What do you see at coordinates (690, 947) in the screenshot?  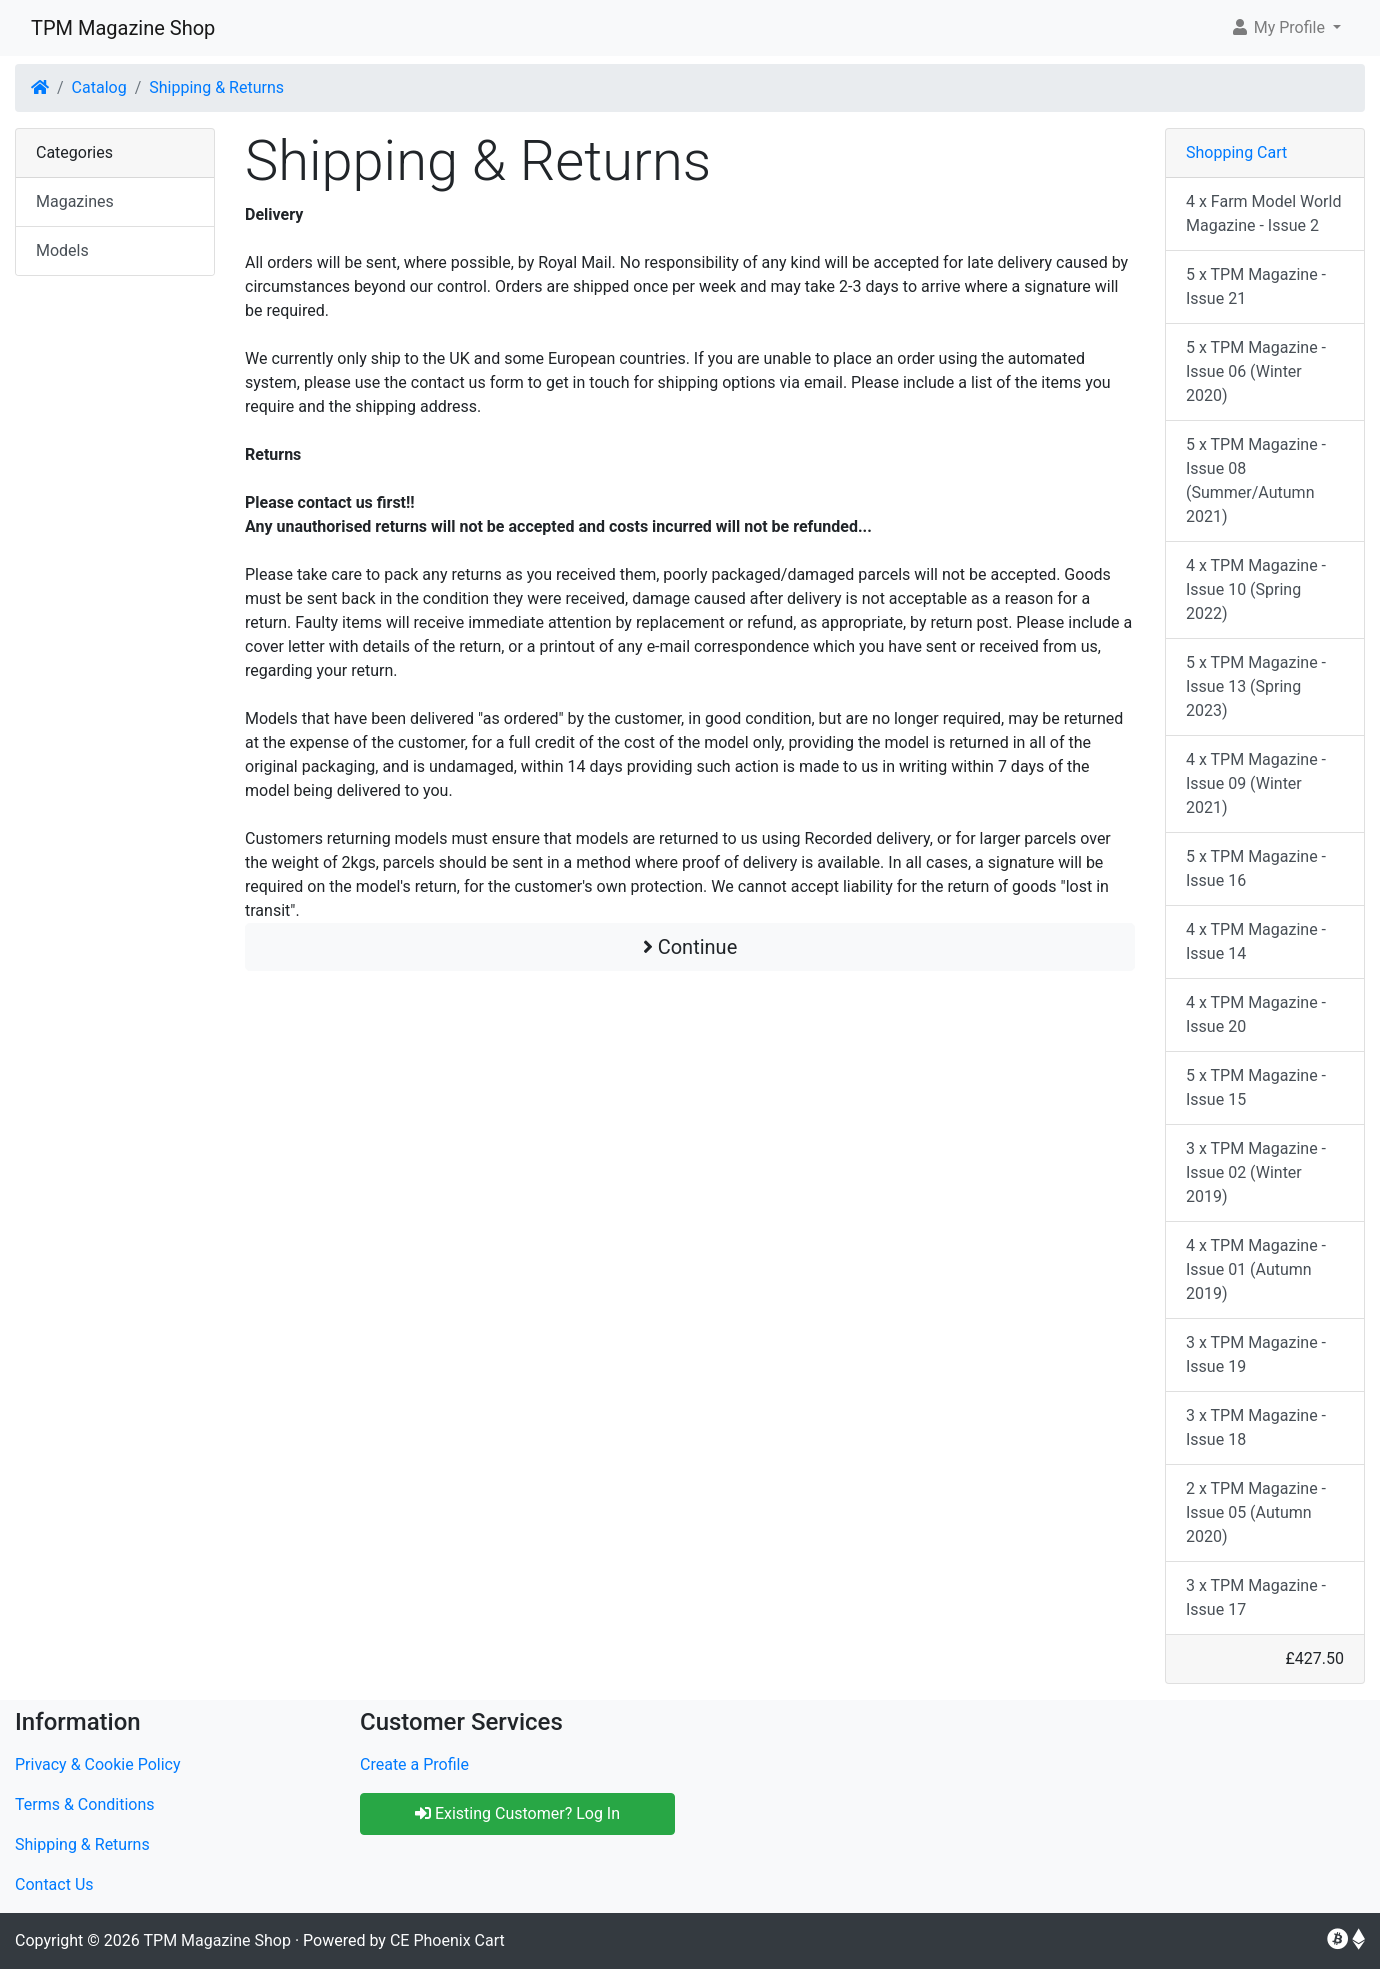 I see `Continue` at bounding box center [690, 947].